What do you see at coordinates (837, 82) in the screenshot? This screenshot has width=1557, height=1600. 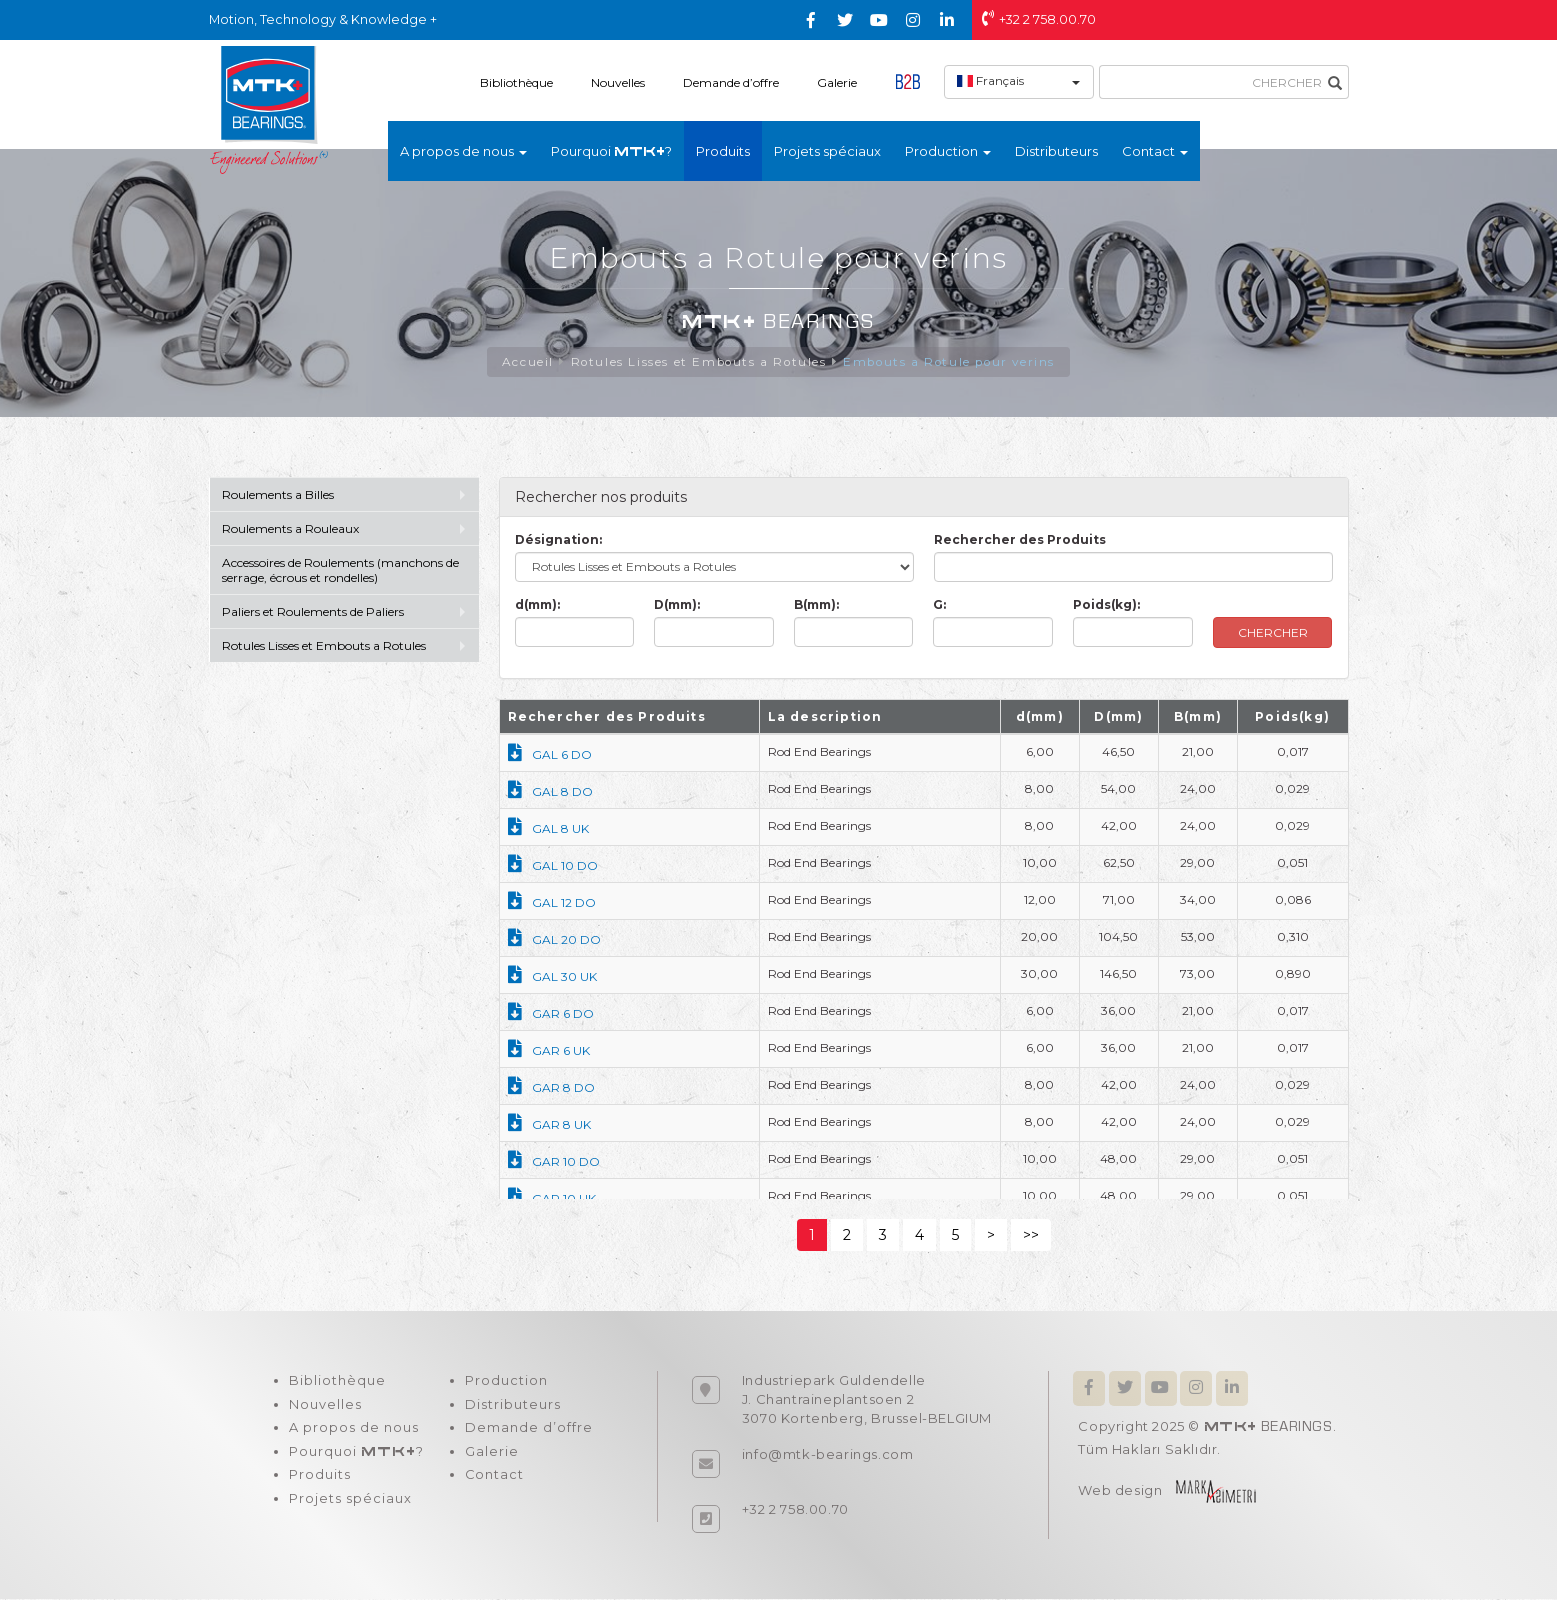 I see `Galerie` at bounding box center [837, 82].